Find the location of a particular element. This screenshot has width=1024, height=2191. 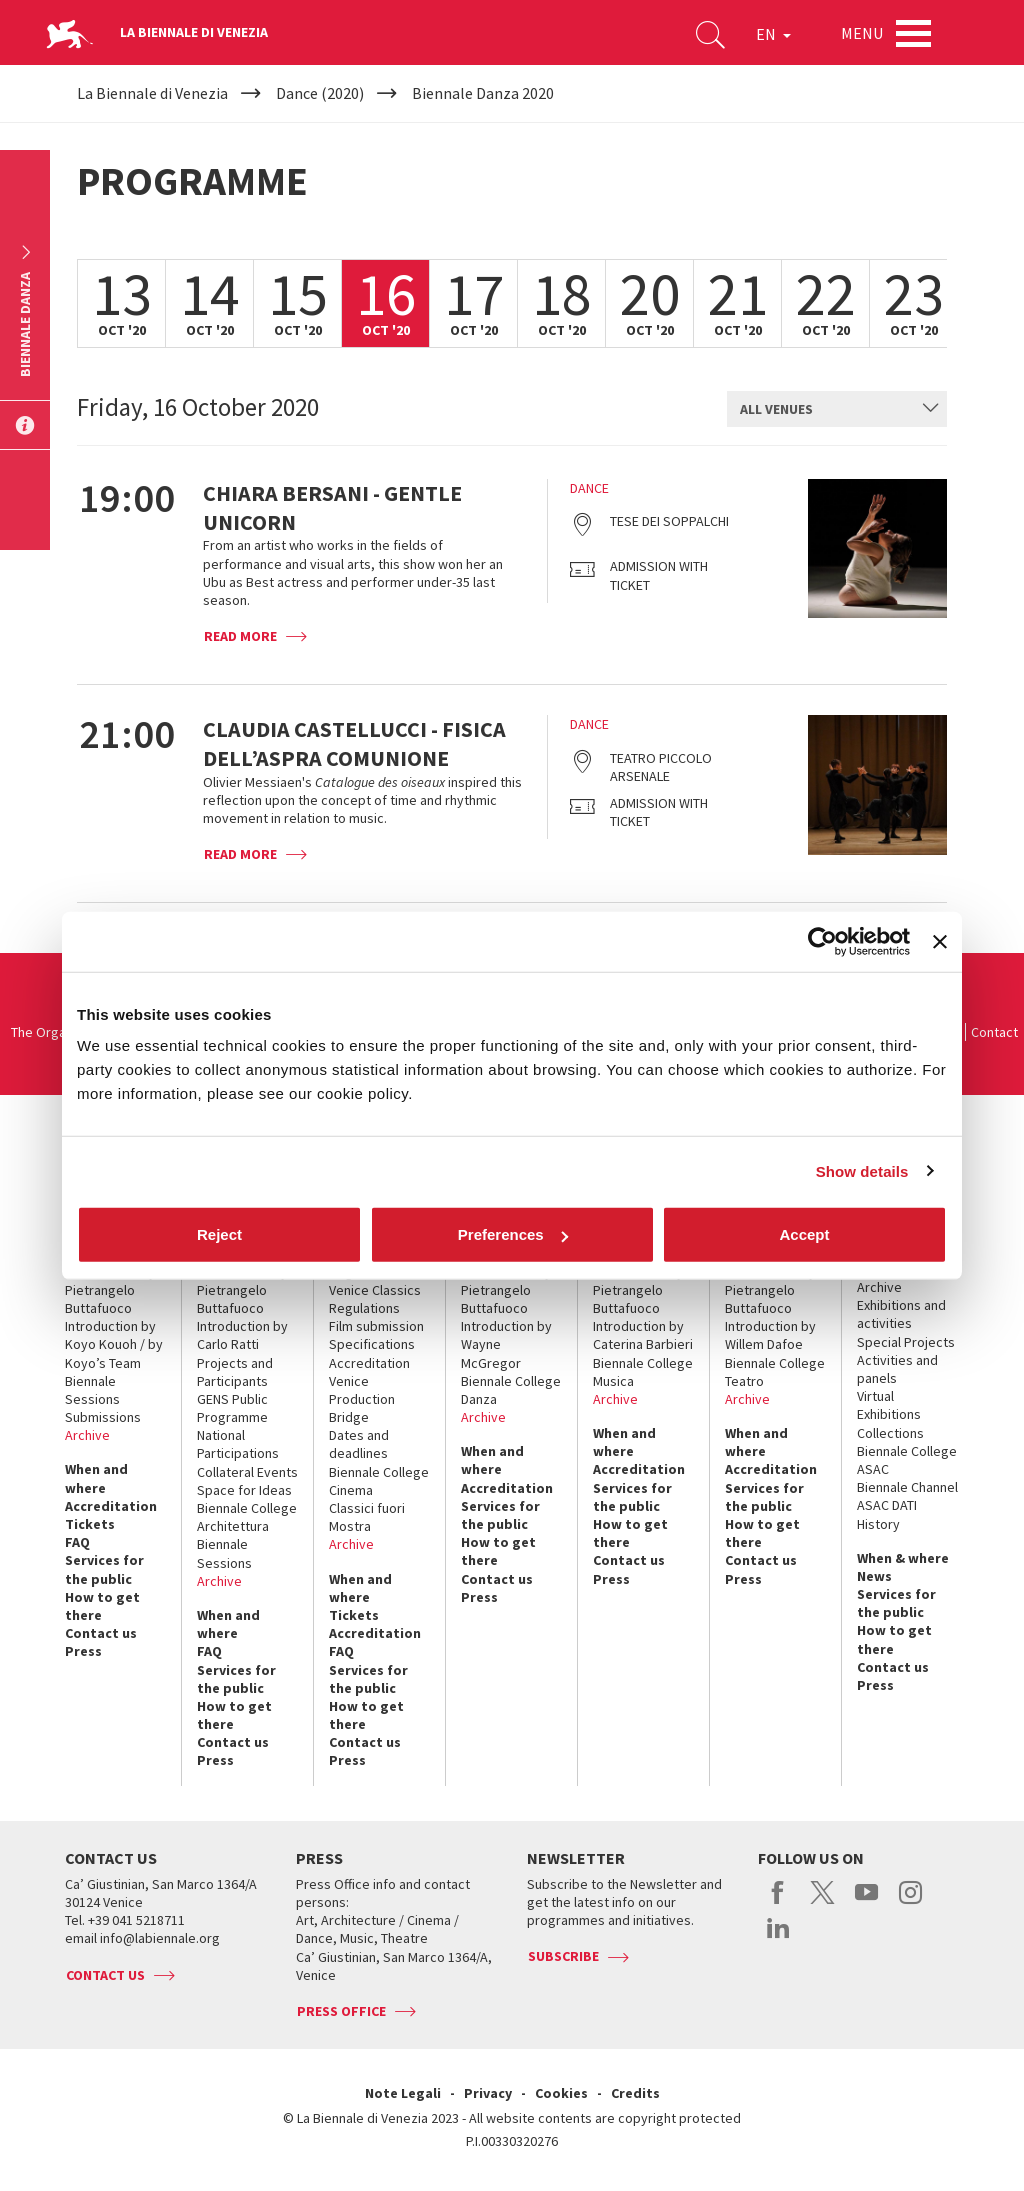

Film submission is located at coordinates (376, 1326).